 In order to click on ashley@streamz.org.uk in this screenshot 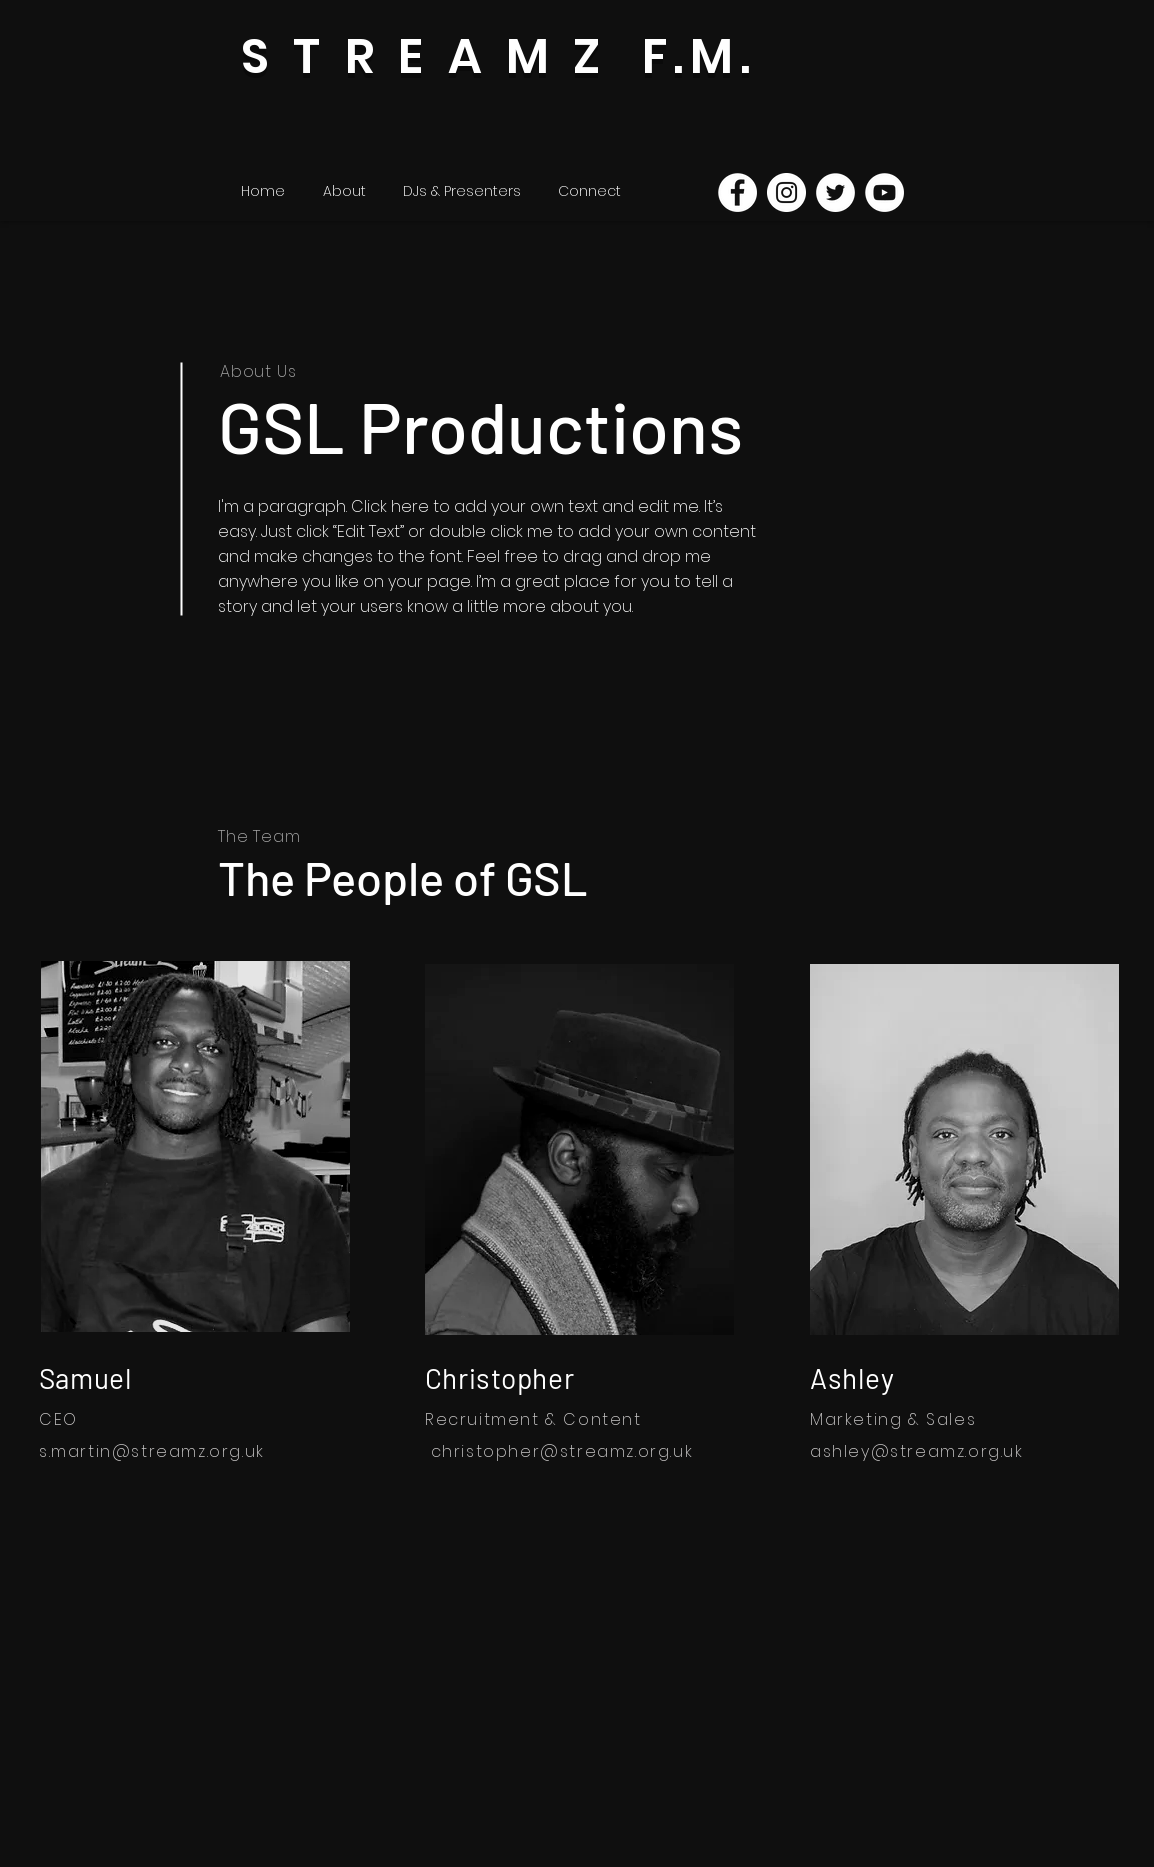, I will do `click(917, 1451)`.